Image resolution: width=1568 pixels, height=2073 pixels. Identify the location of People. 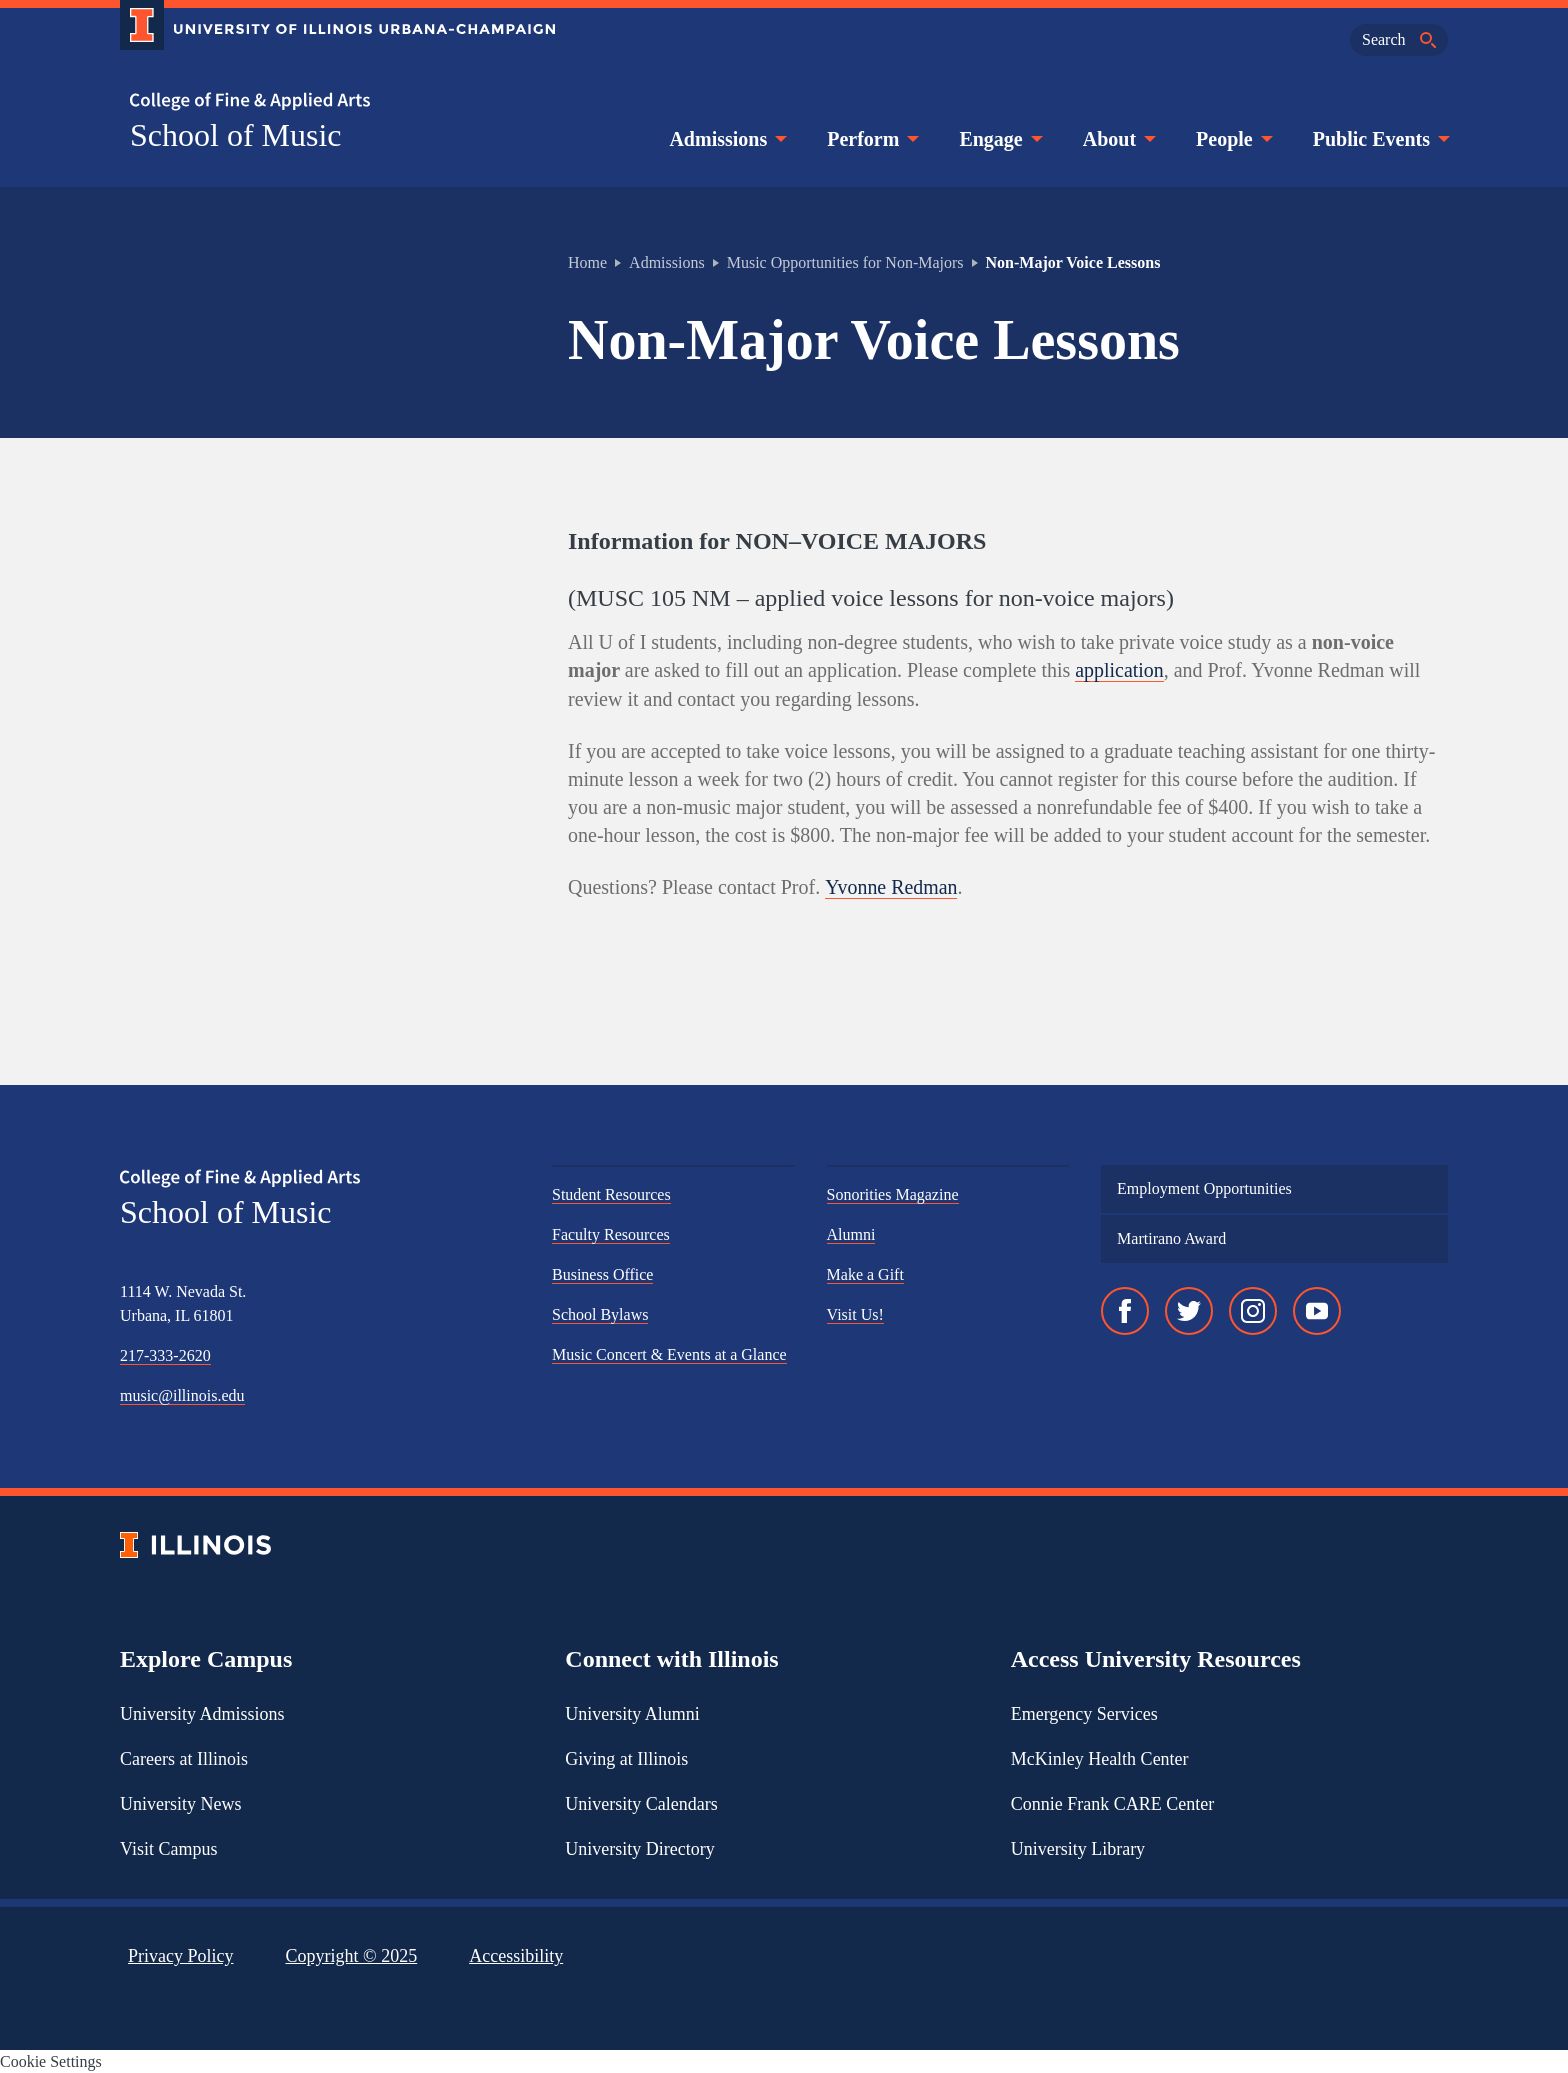
(1232, 139).